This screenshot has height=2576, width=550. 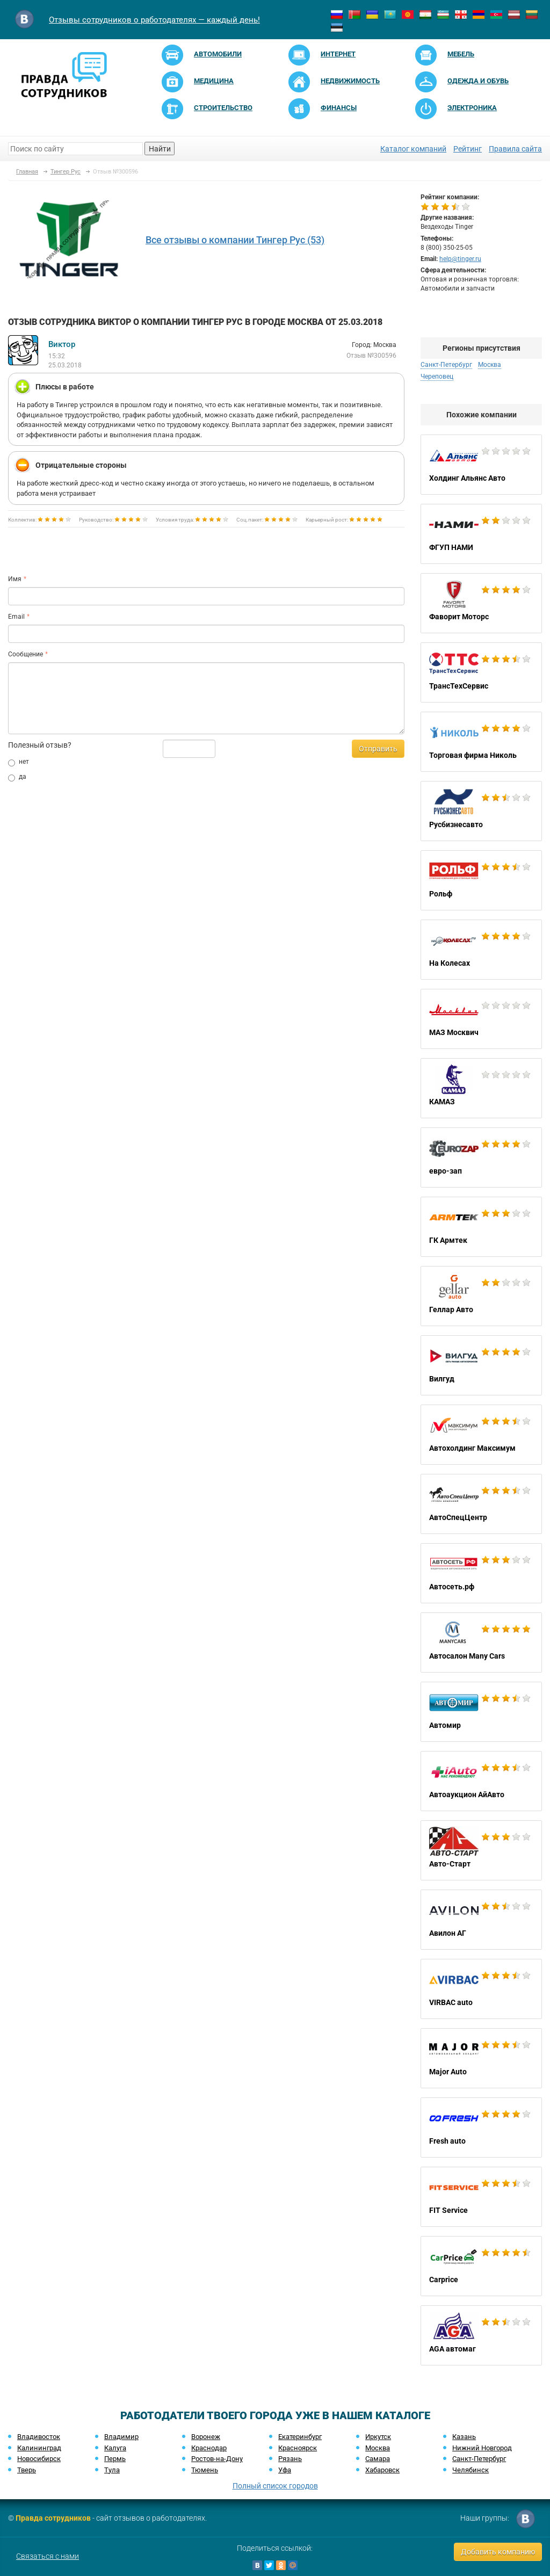 What do you see at coordinates (235, 239) in the screenshot?
I see `Все отзывы о компании Тингер Рус (53)` at bounding box center [235, 239].